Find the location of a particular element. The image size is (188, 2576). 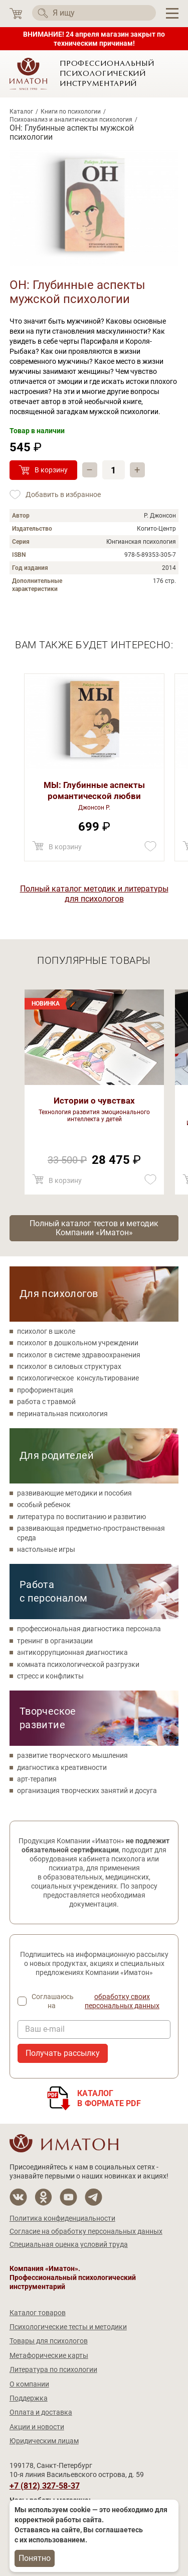

О компании is located at coordinates (29, 2384).